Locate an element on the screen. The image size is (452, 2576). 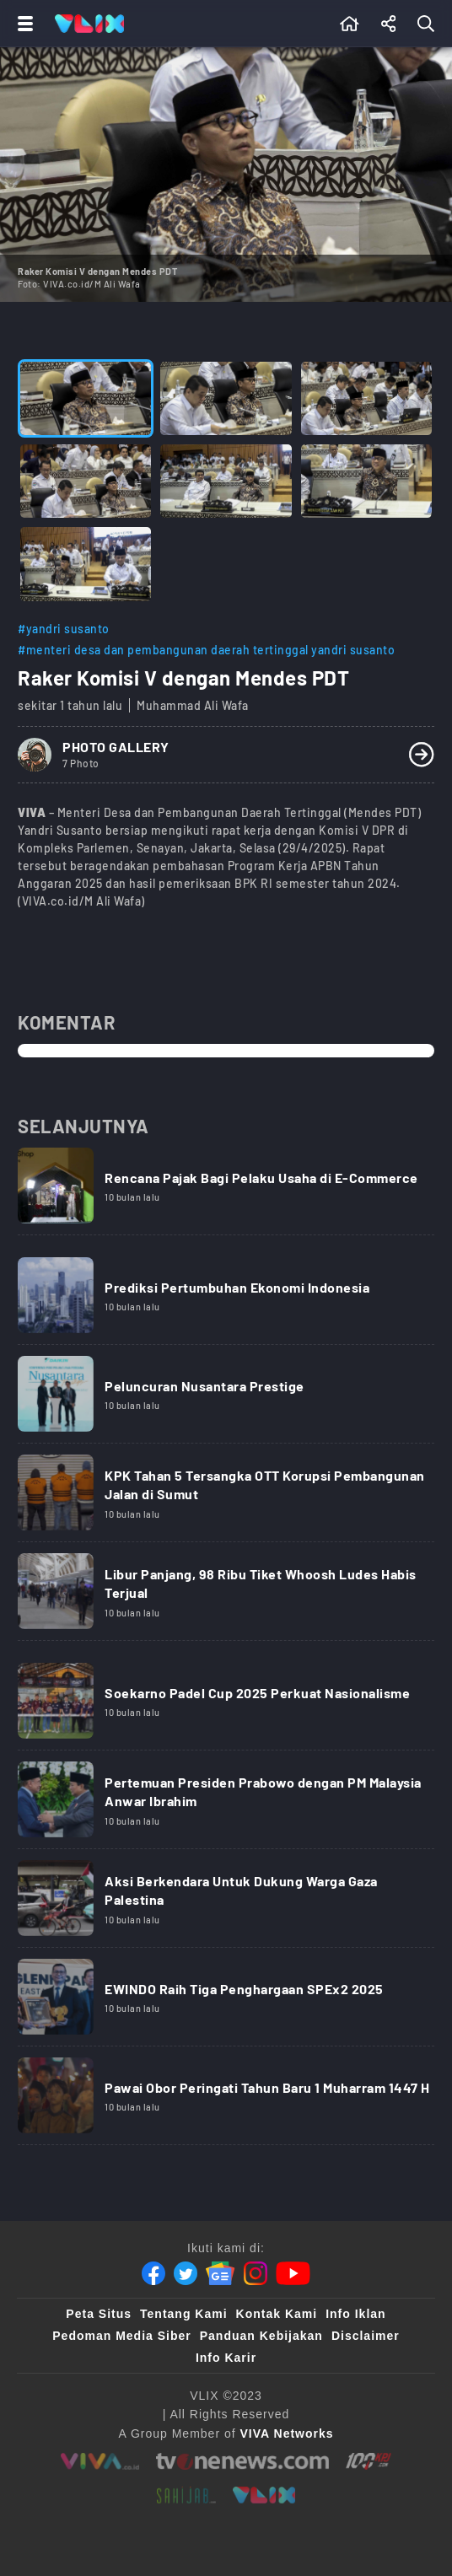
[viva.co.id] is located at coordinates (100, 2461).